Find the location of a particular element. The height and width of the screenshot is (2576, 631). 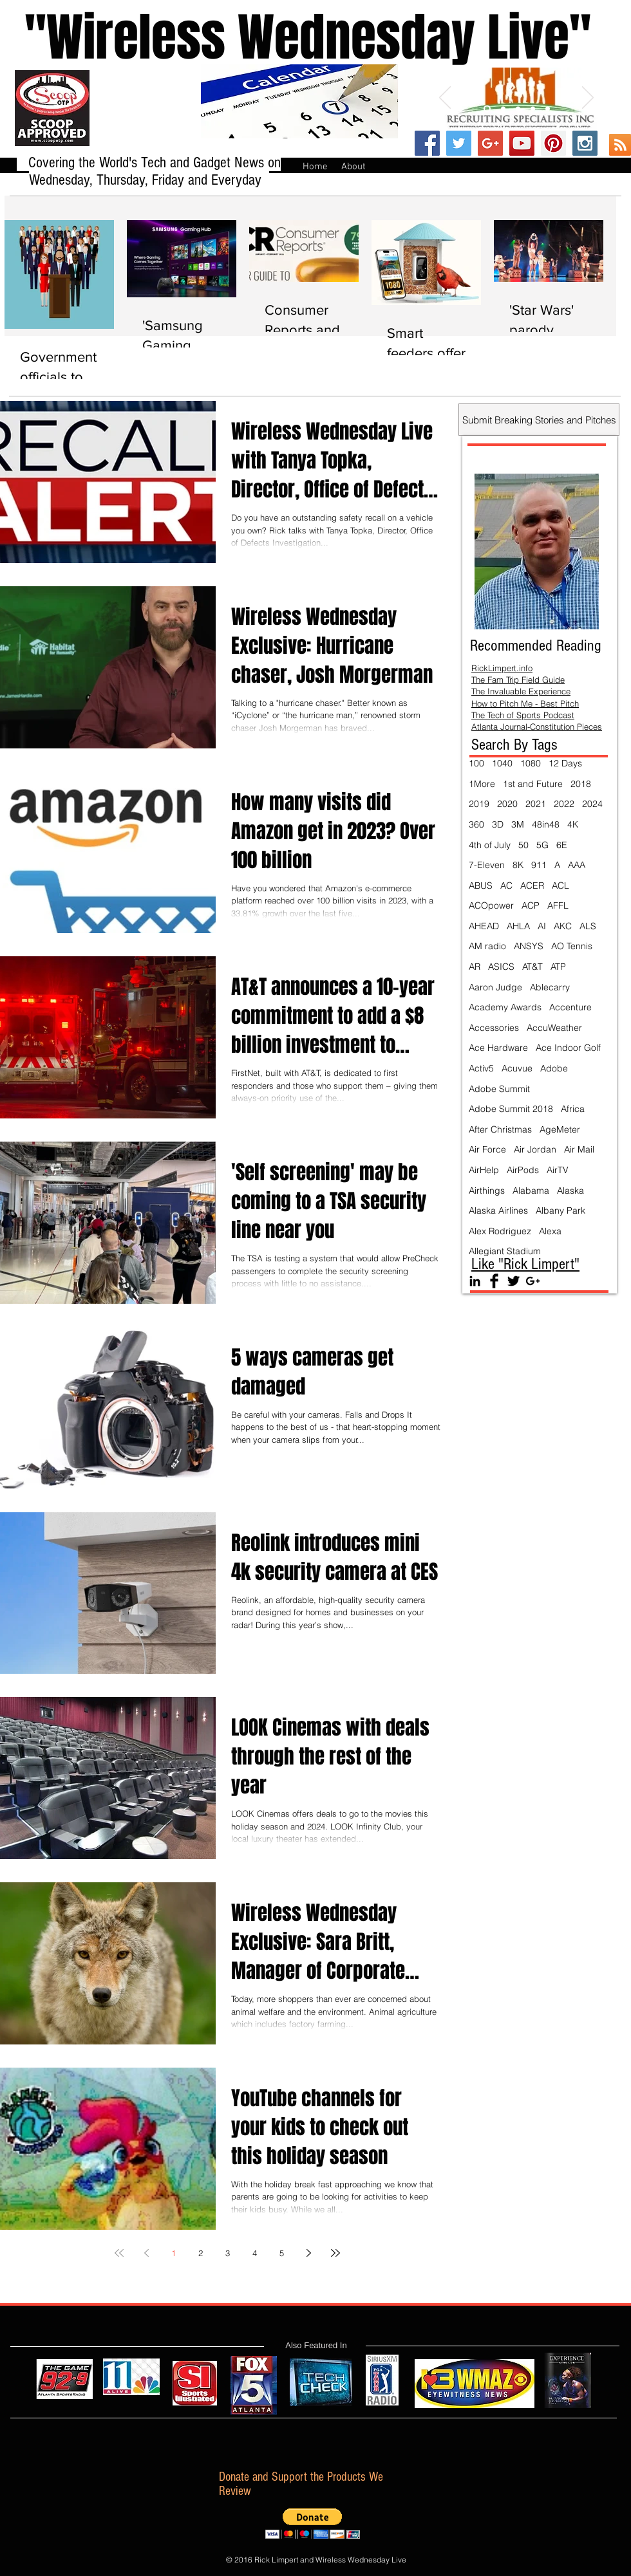

The Tech of Sports Podcast is located at coordinates (522, 715).